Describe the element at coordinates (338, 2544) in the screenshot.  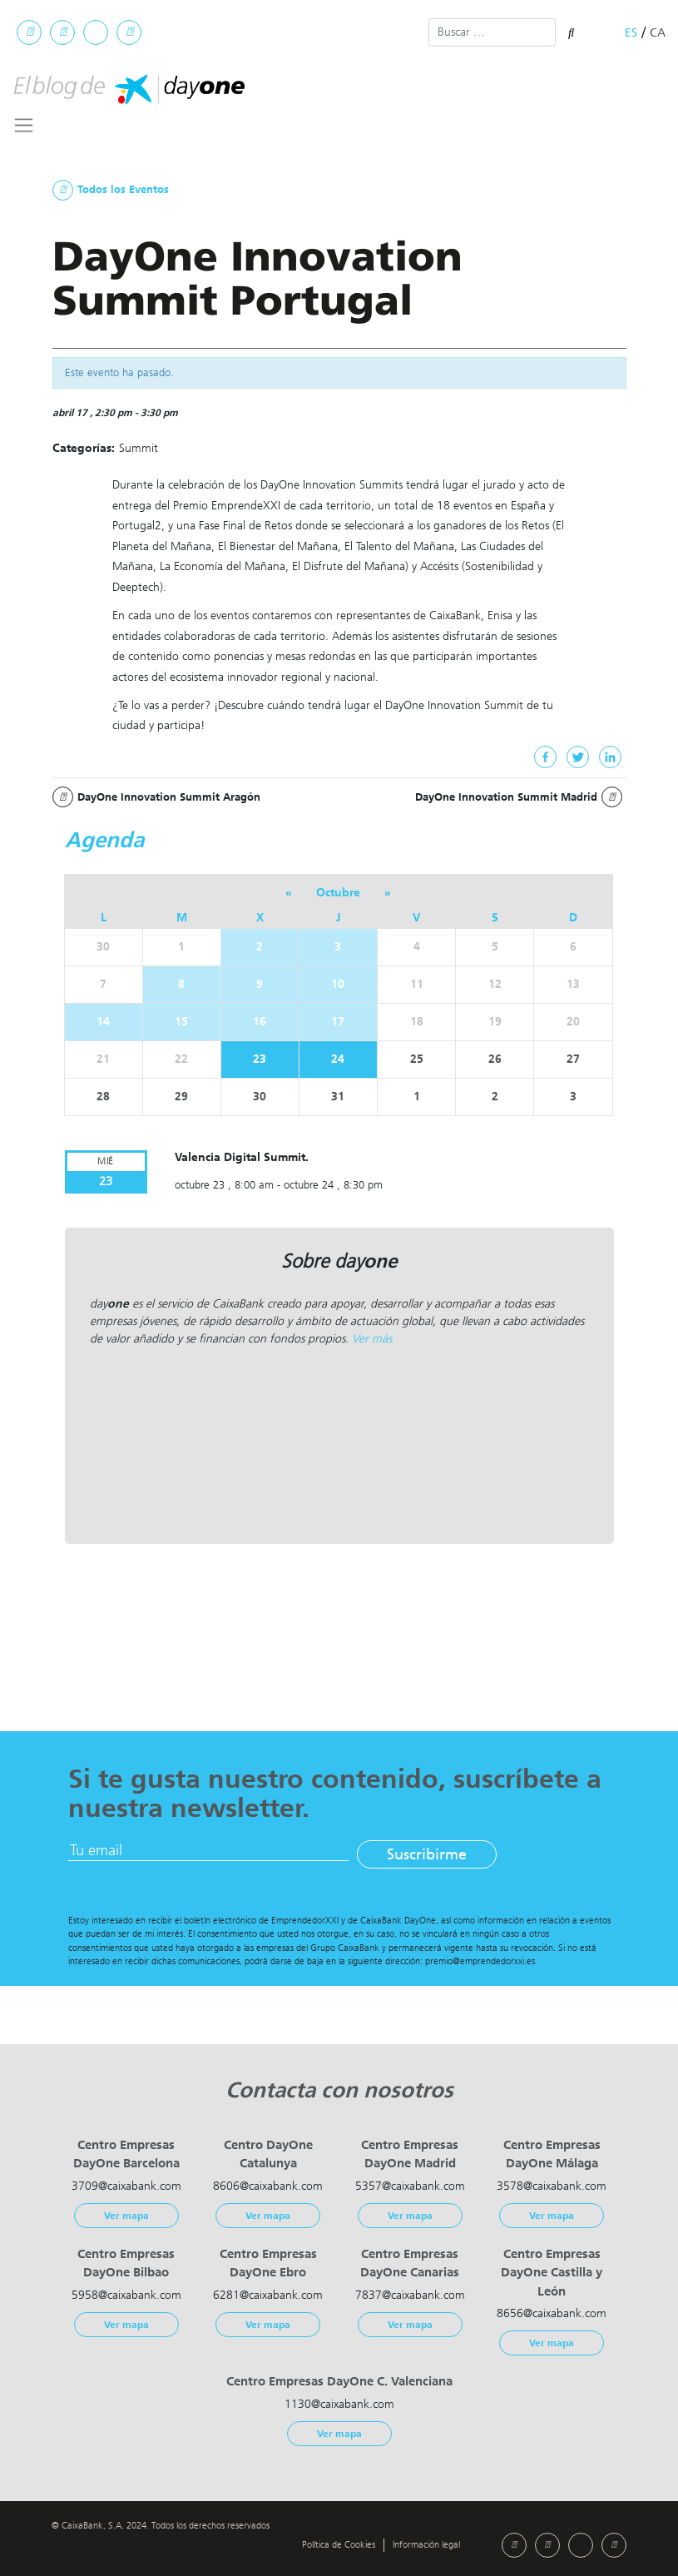
I see `Política de Cookies` at that location.